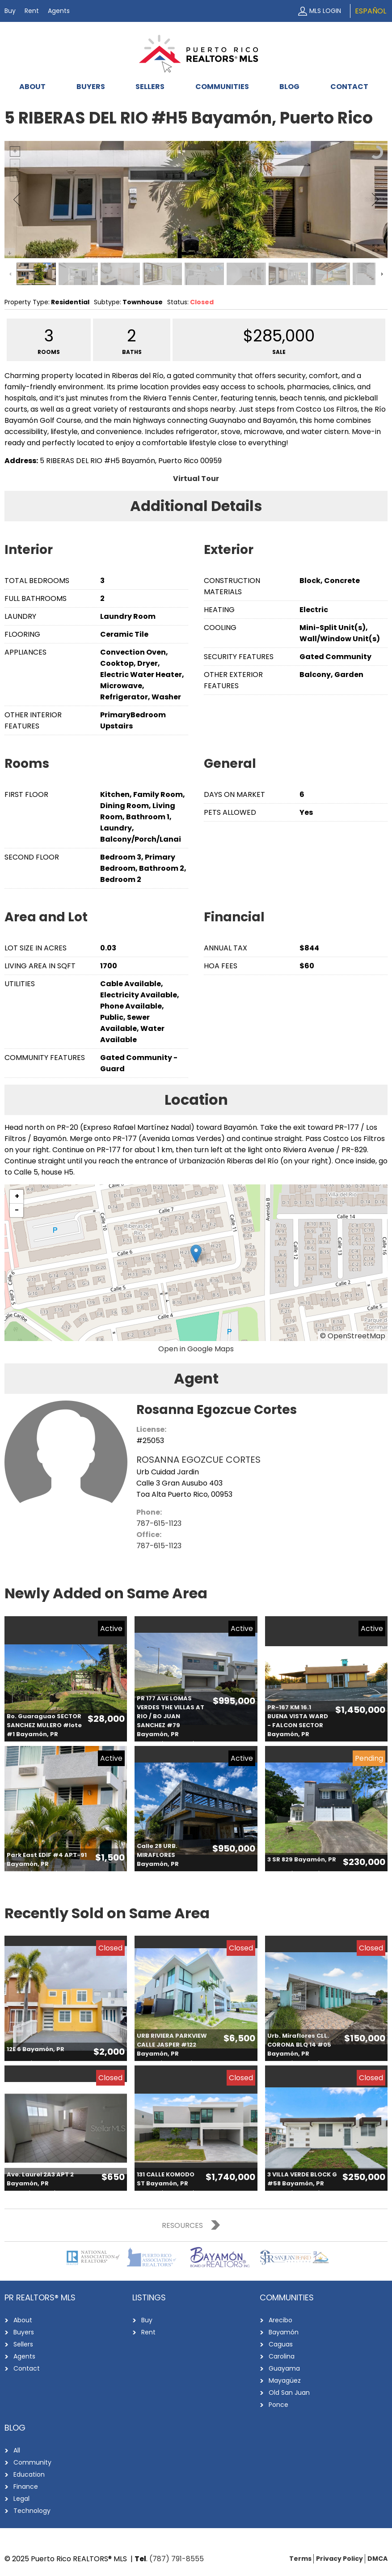  What do you see at coordinates (281, 2344) in the screenshot?
I see `Caguas` at bounding box center [281, 2344].